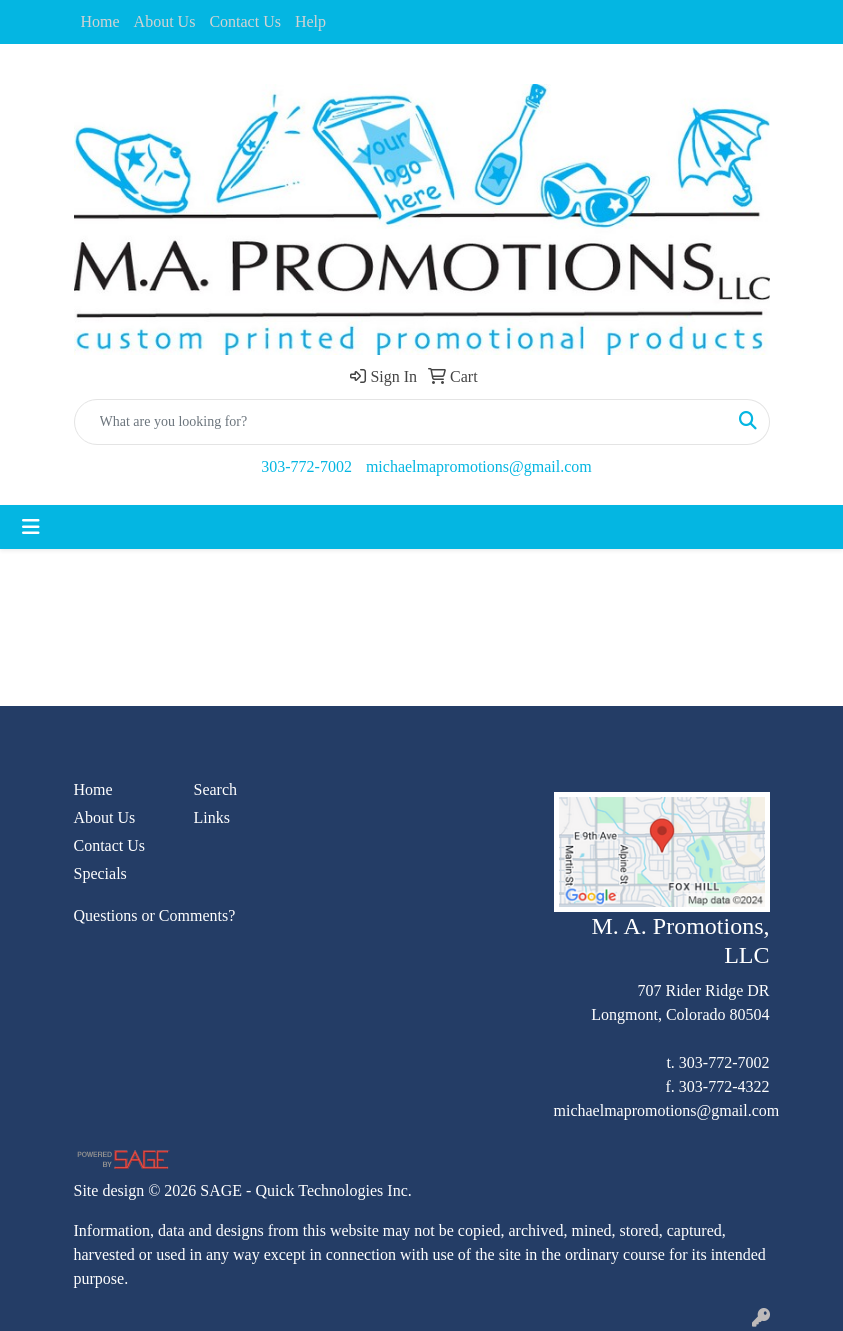 This screenshot has width=843, height=1331. Describe the element at coordinates (155, 915) in the screenshot. I see `Questions or Comments?` at that location.